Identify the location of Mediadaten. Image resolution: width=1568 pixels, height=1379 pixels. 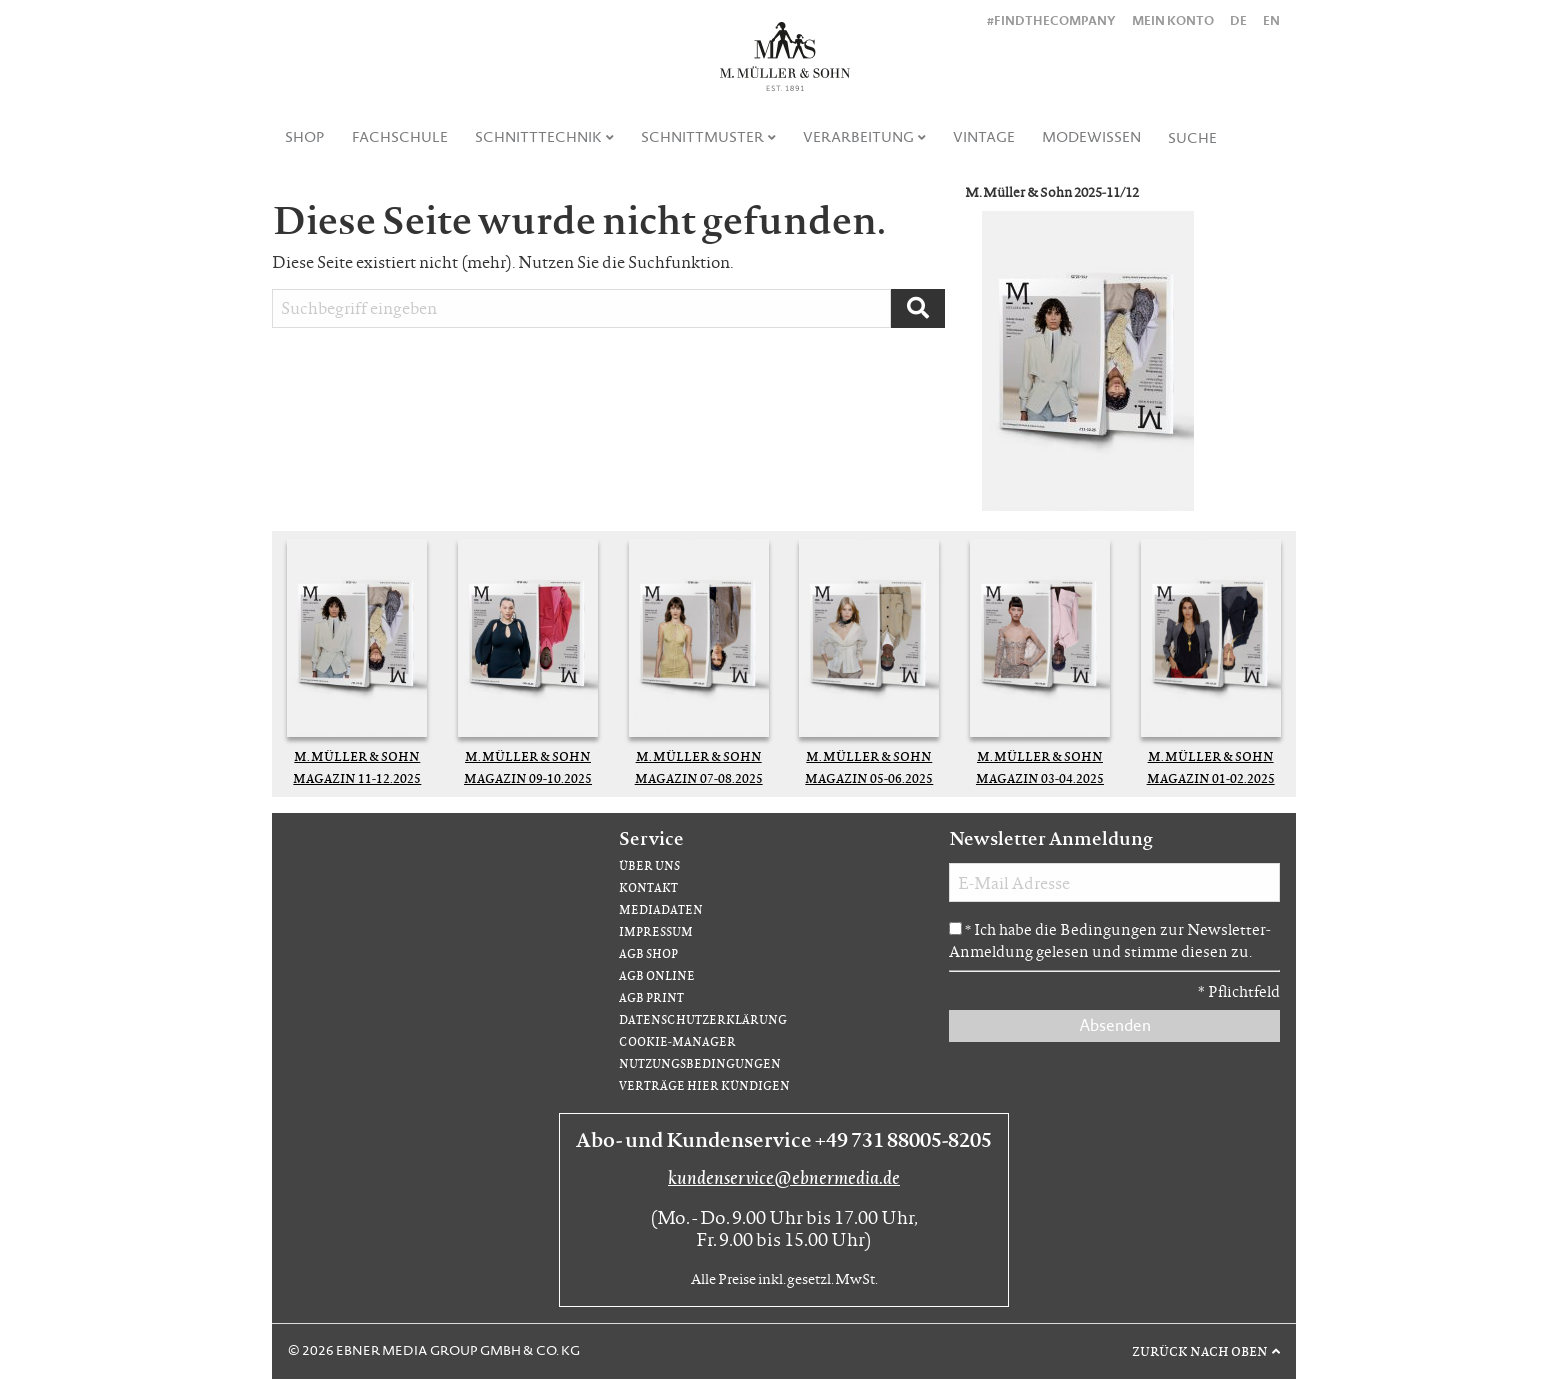
(661, 909).